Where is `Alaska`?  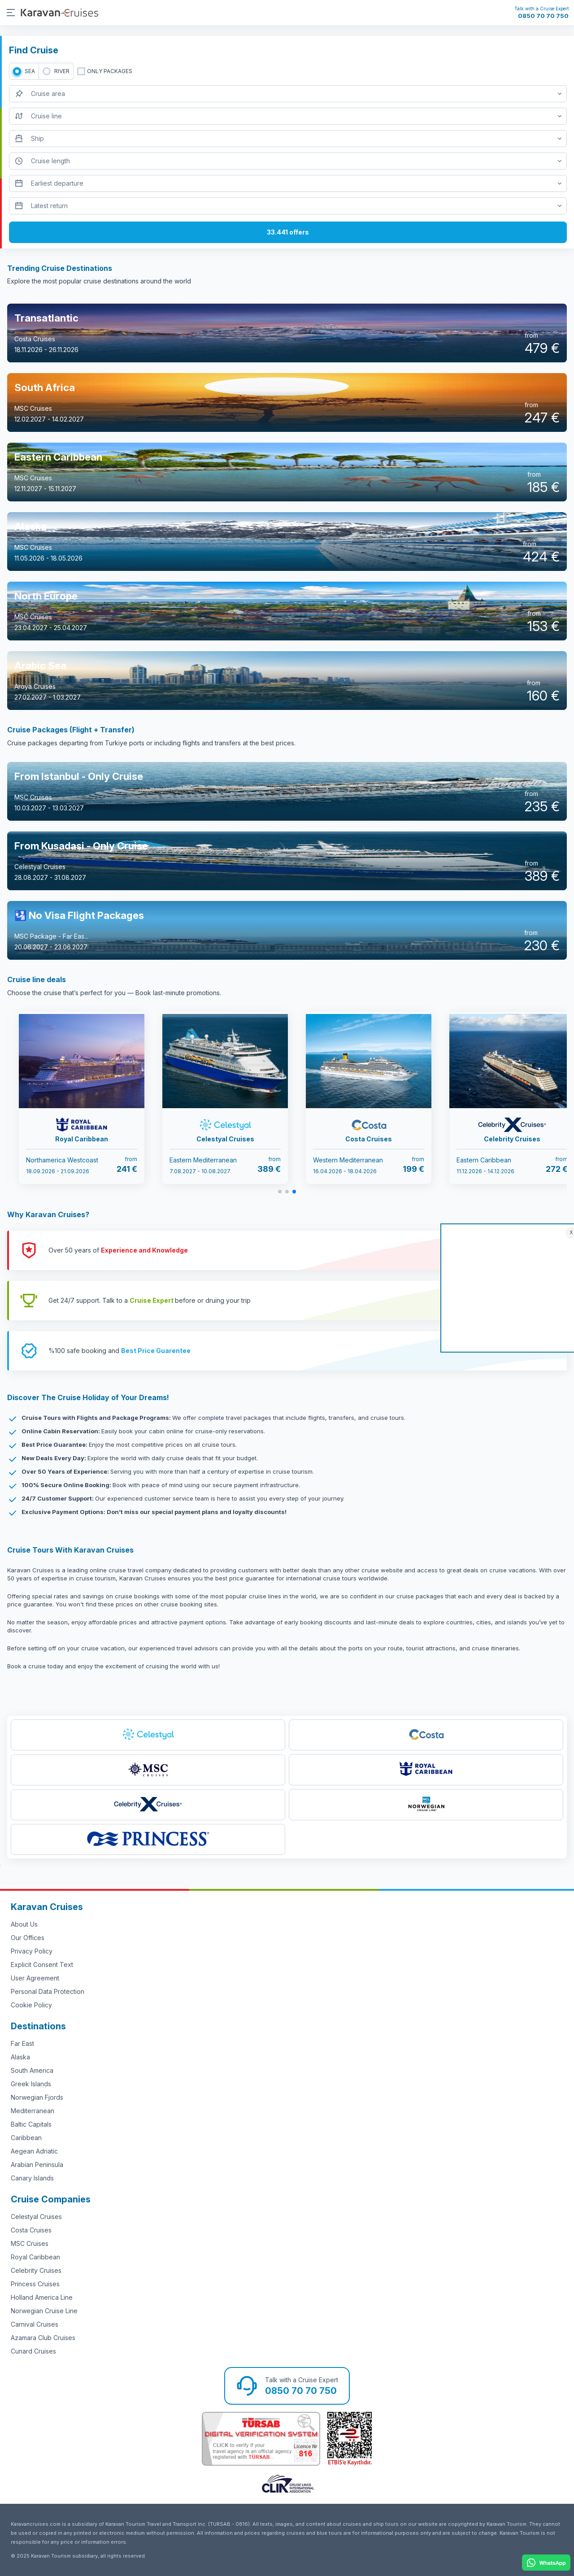 Alaska is located at coordinates (20, 2057).